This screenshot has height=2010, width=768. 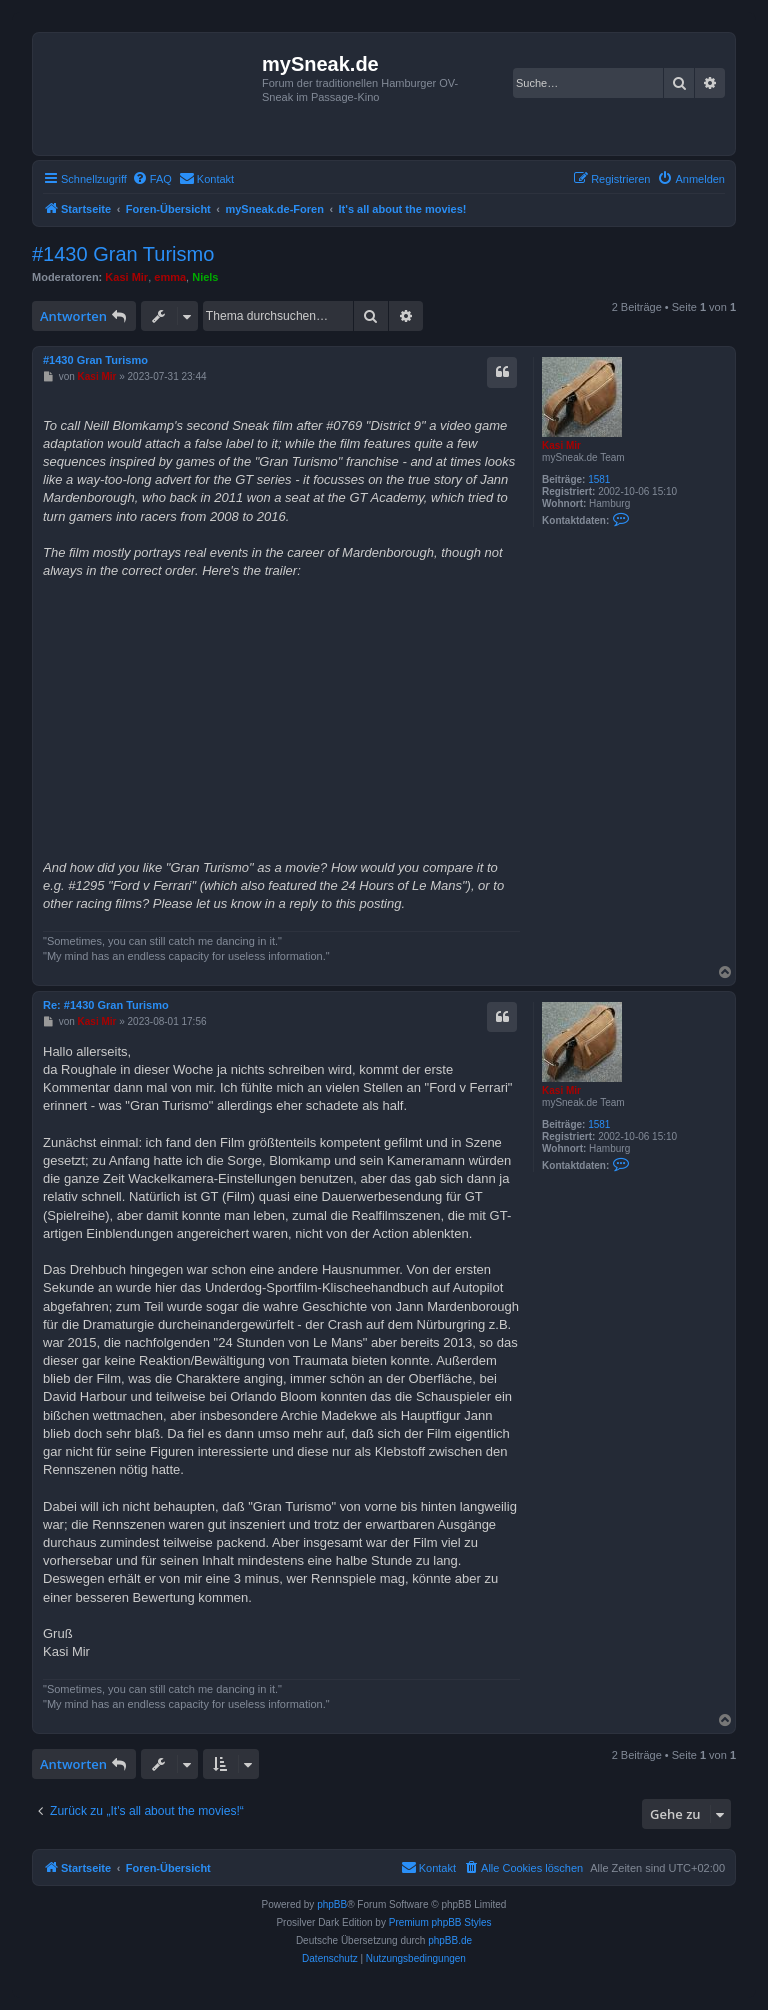 I want to click on Re: #1430 Gran Turismo, so click(x=106, y=1005).